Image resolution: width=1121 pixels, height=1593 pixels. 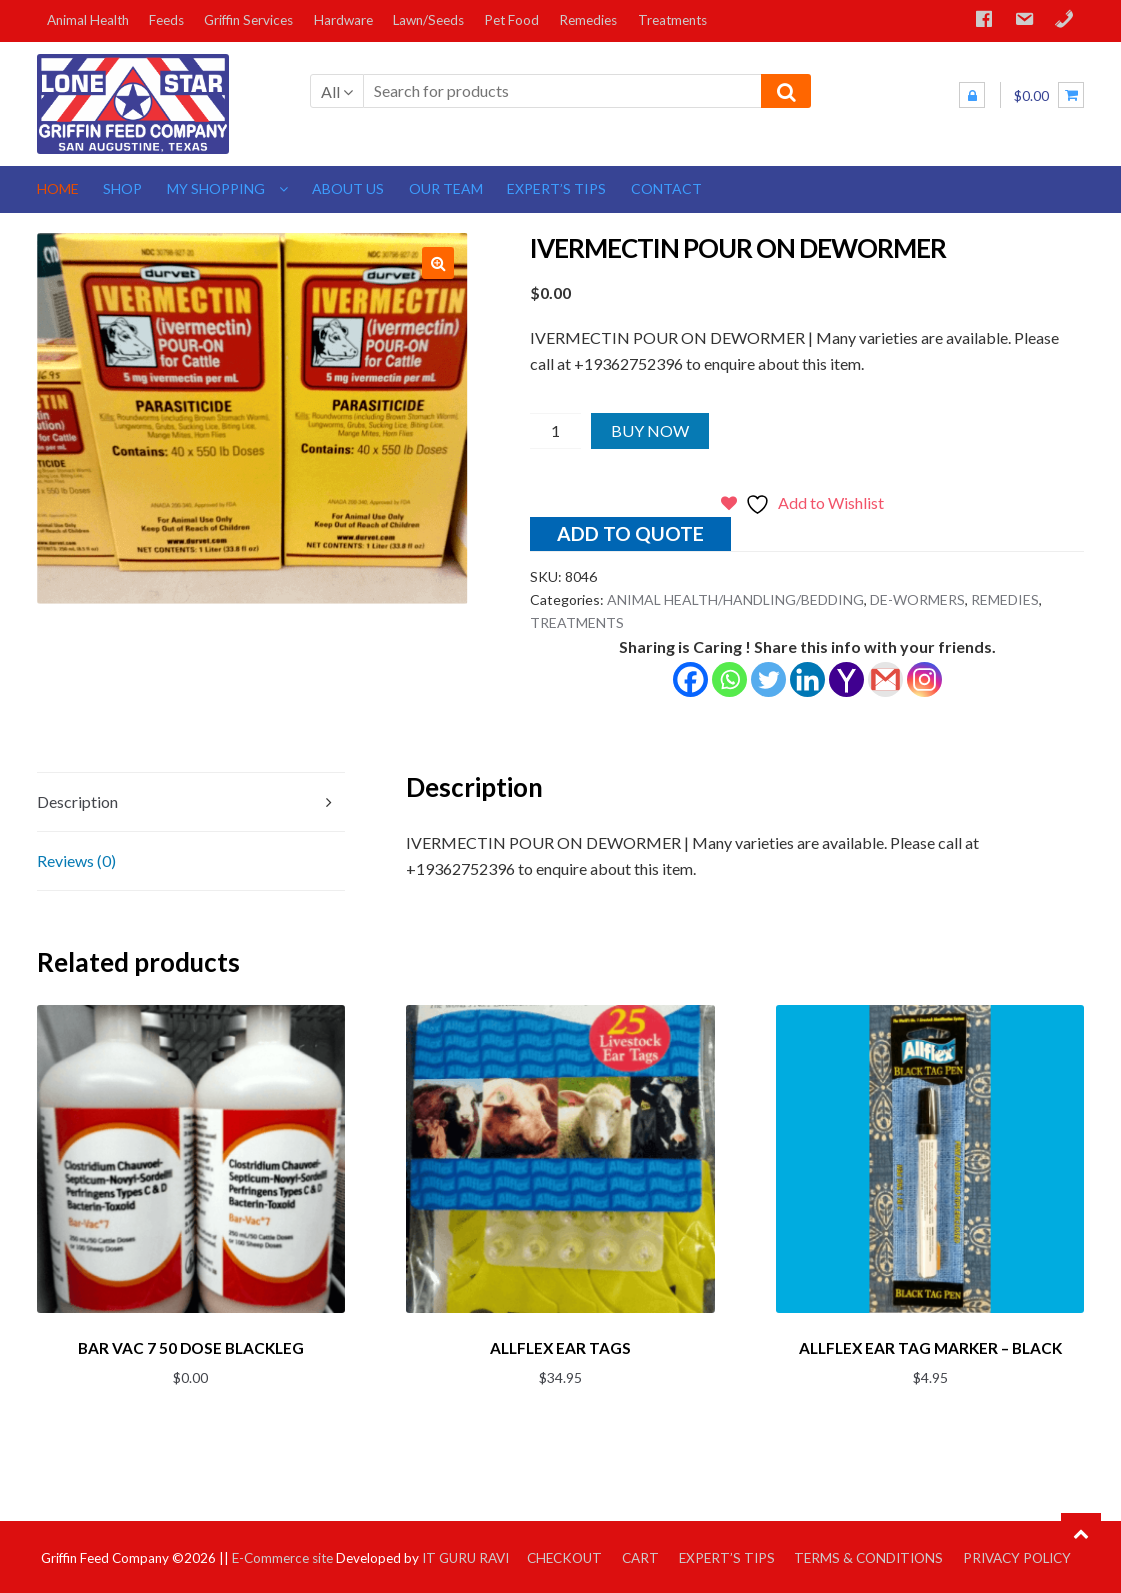 I want to click on Description [tab], so click(x=77, y=801).